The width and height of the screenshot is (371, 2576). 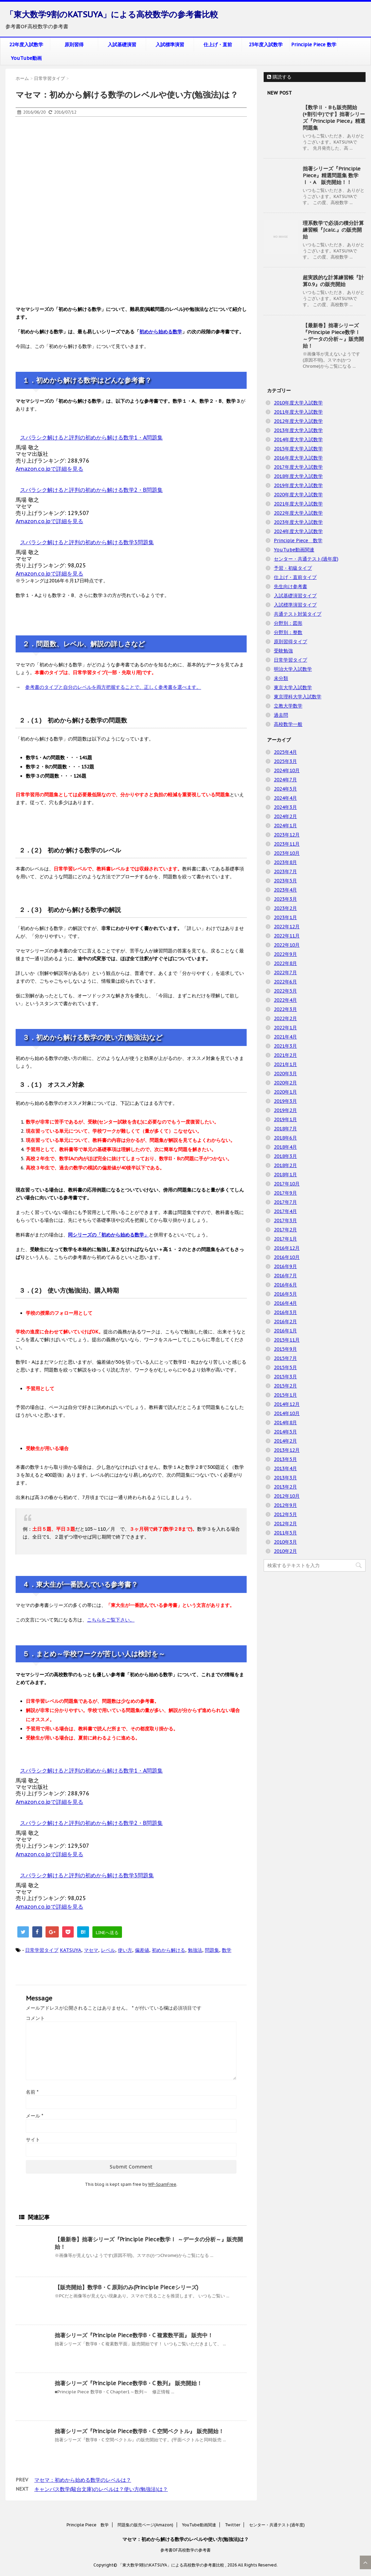 What do you see at coordinates (91, 489) in the screenshot?
I see `スバラシク解けると評判の初めから解ける数学2・B問題集` at bounding box center [91, 489].